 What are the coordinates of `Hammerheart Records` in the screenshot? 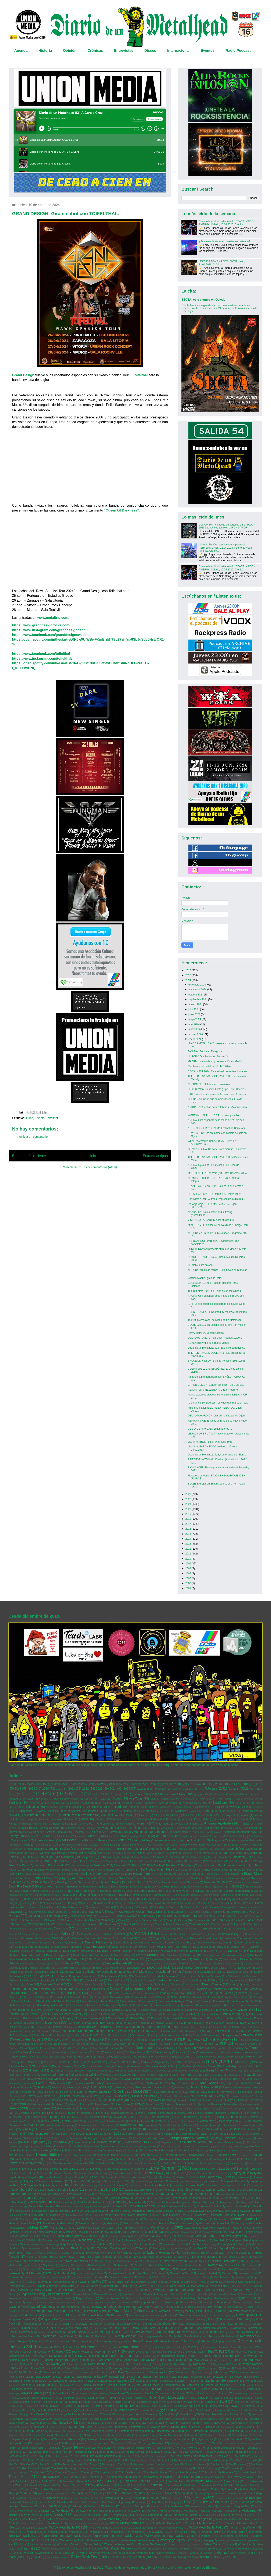 It's located at (87, 2083).